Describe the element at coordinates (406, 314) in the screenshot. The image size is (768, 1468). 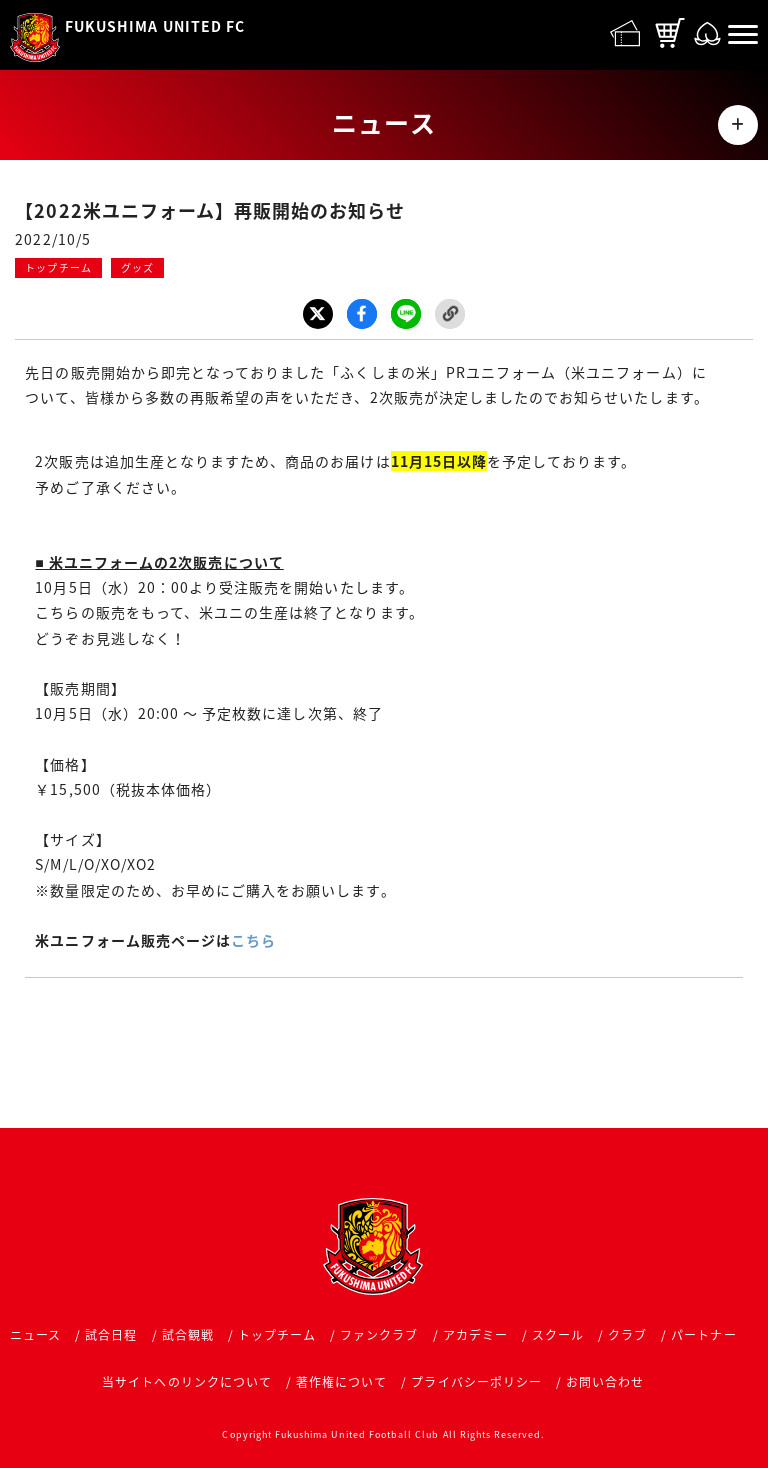
I see `LINE` at that location.